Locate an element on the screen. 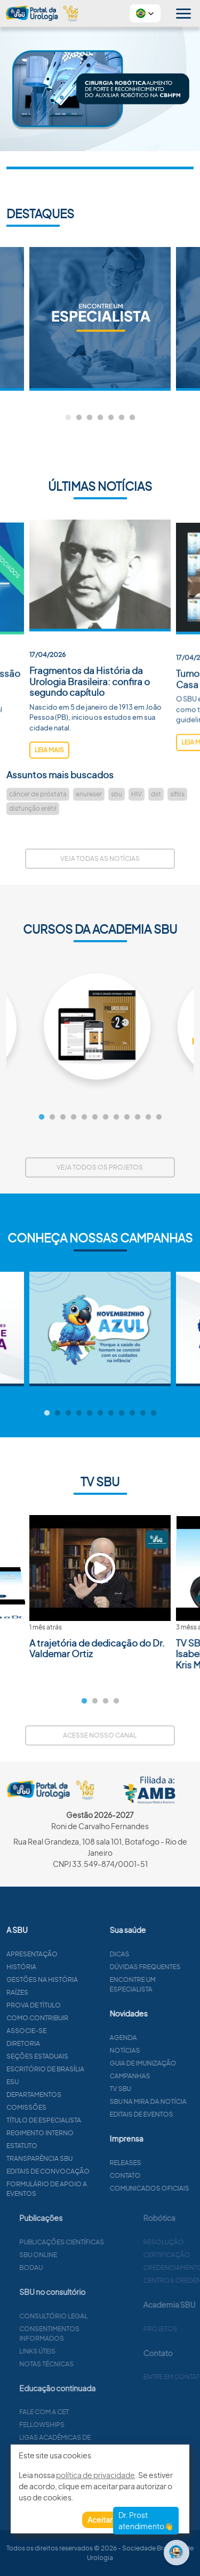  Regimento interno is located at coordinates (91, 2133).